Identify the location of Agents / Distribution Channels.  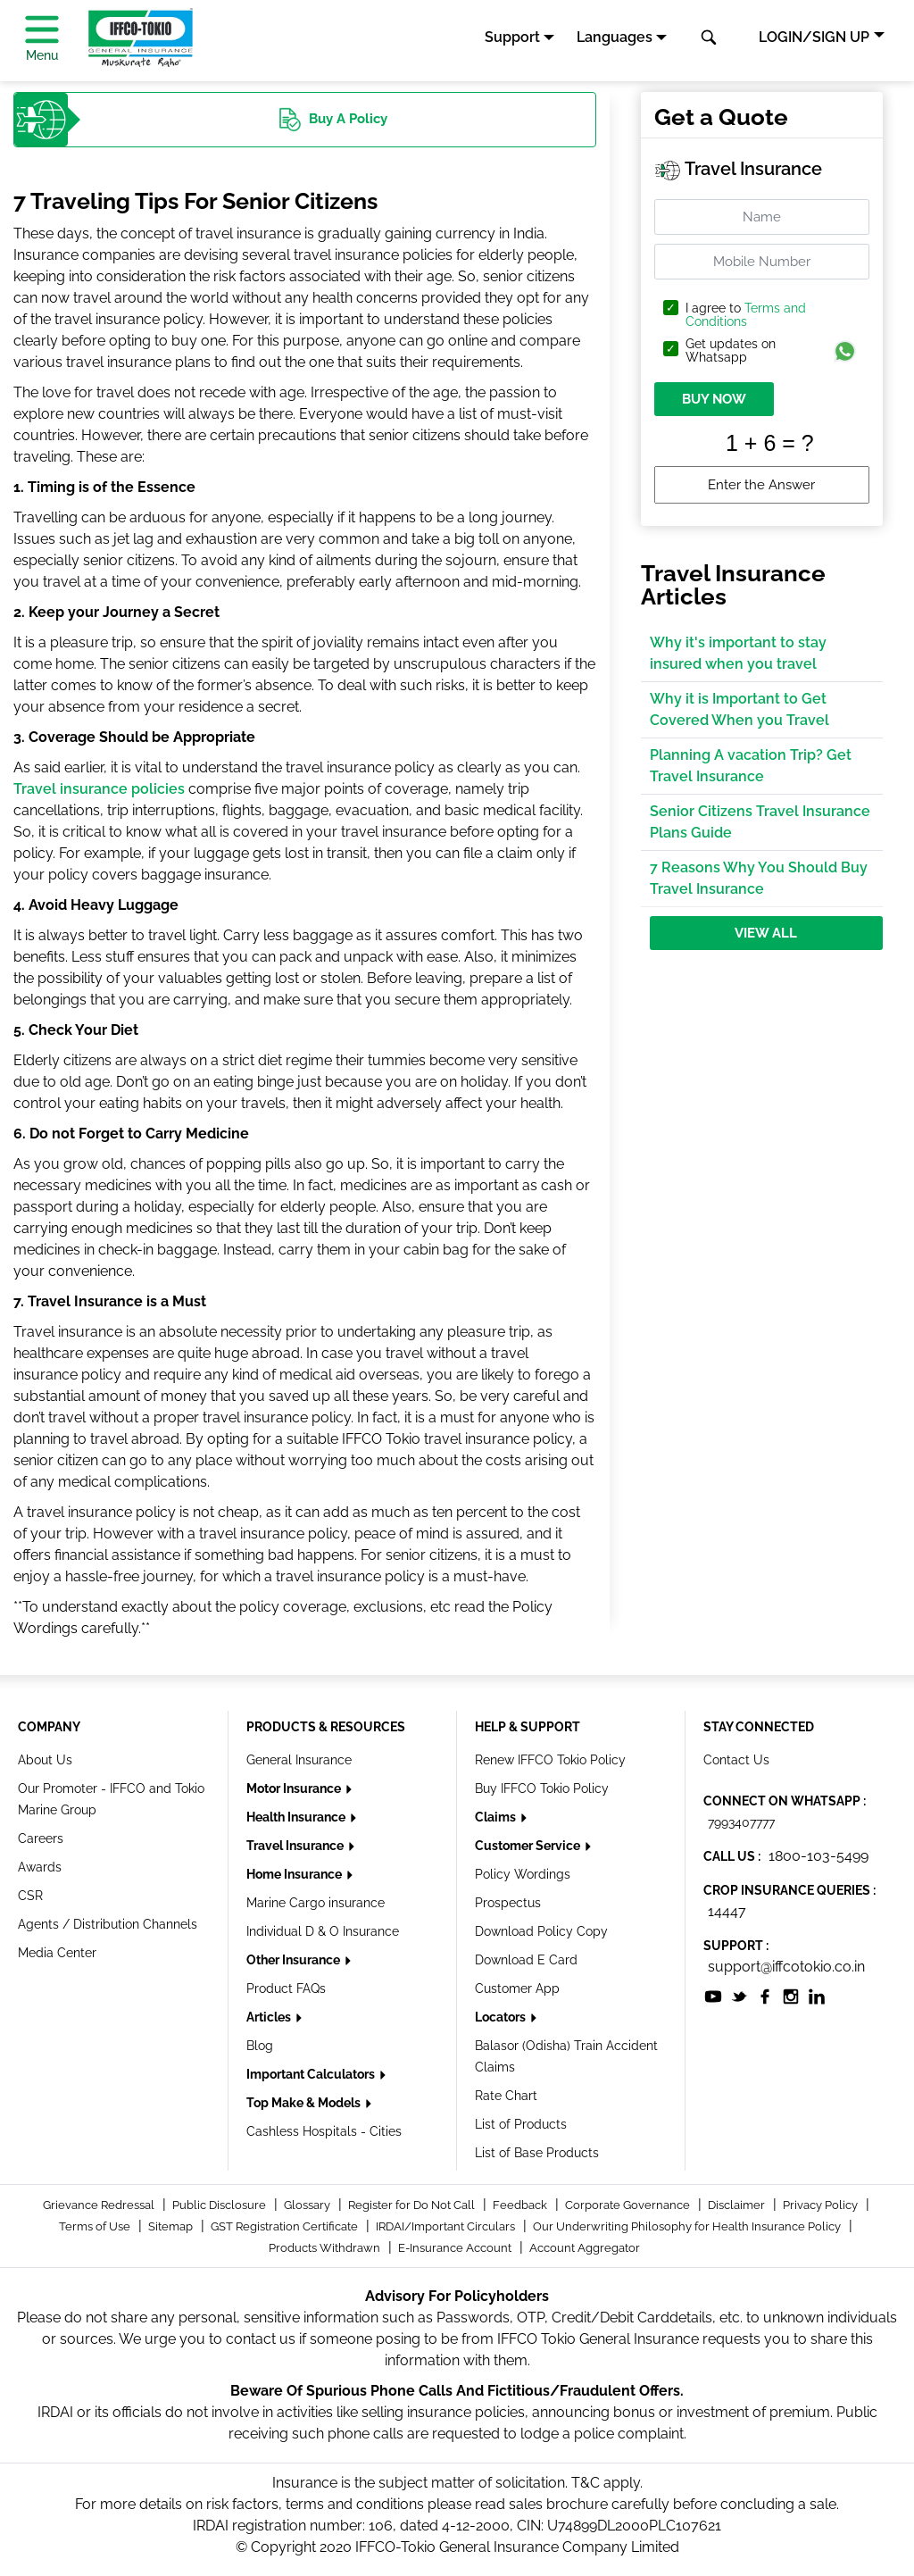
(107, 1924).